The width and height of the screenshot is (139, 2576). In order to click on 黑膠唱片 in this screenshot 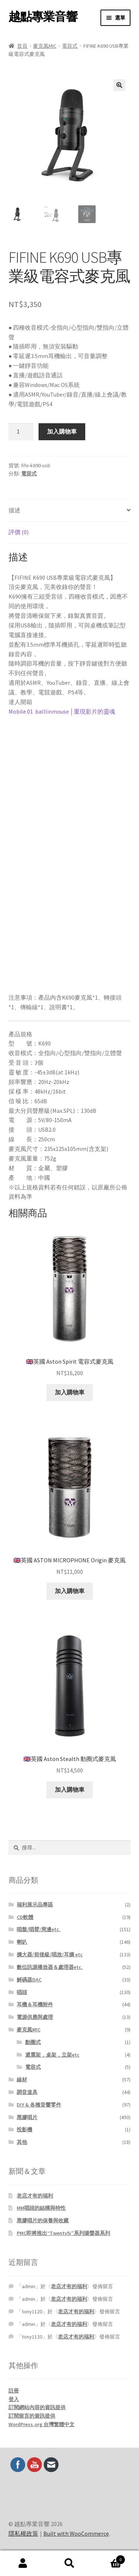, I will do `click(27, 2117)`.